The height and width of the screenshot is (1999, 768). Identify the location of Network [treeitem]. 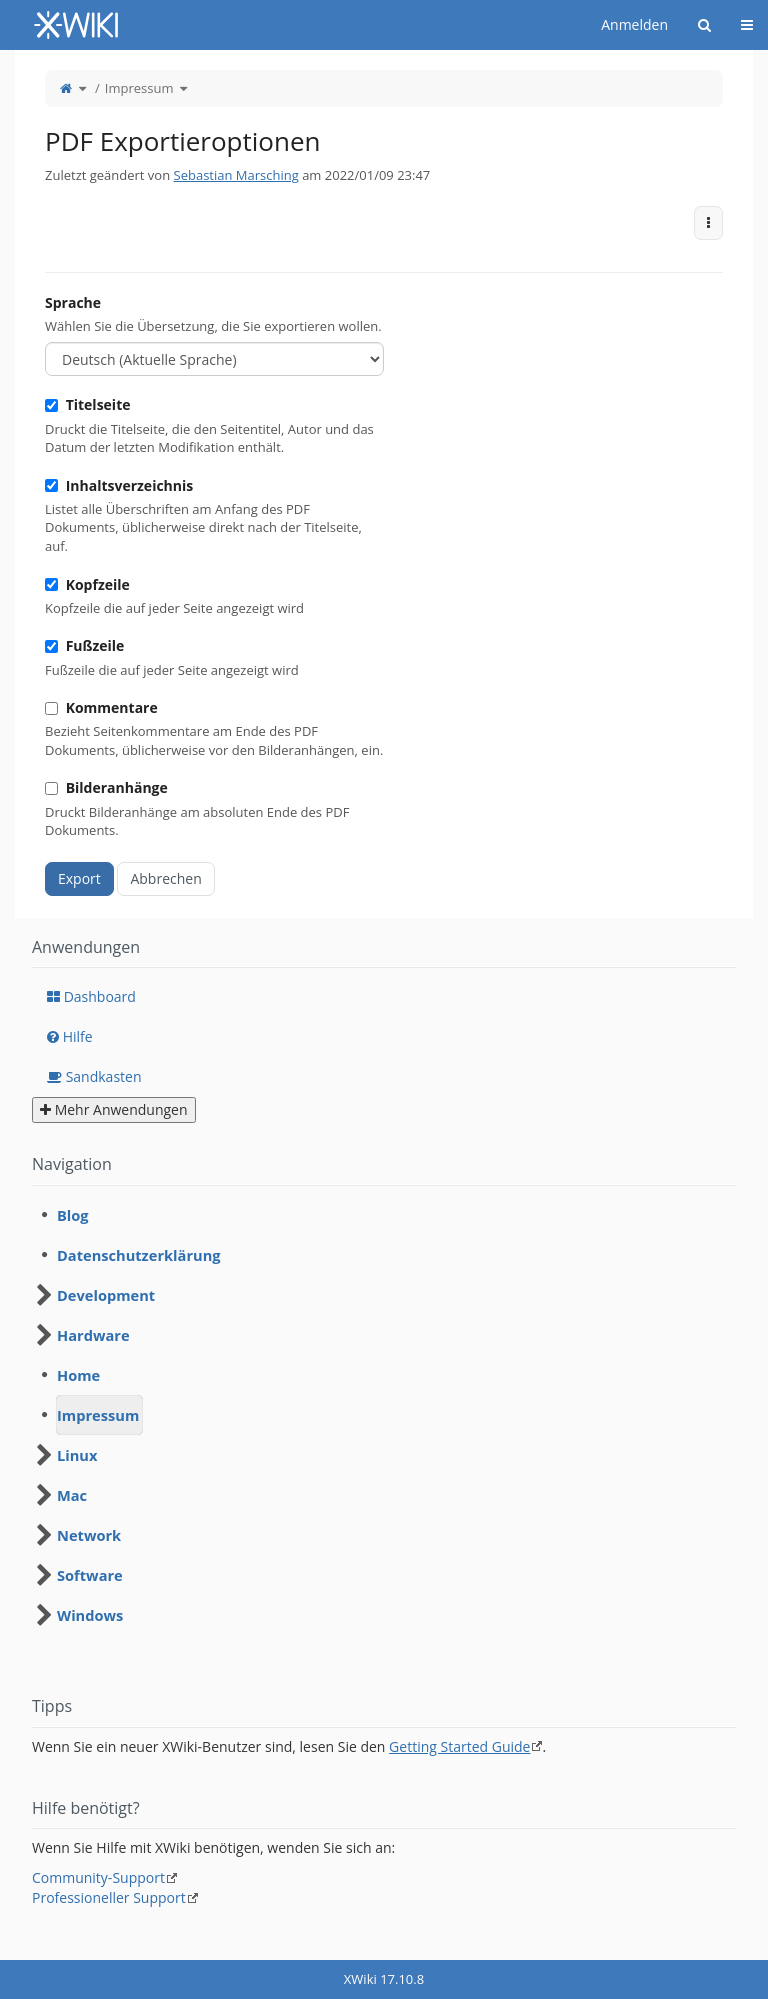
(89, 1535).